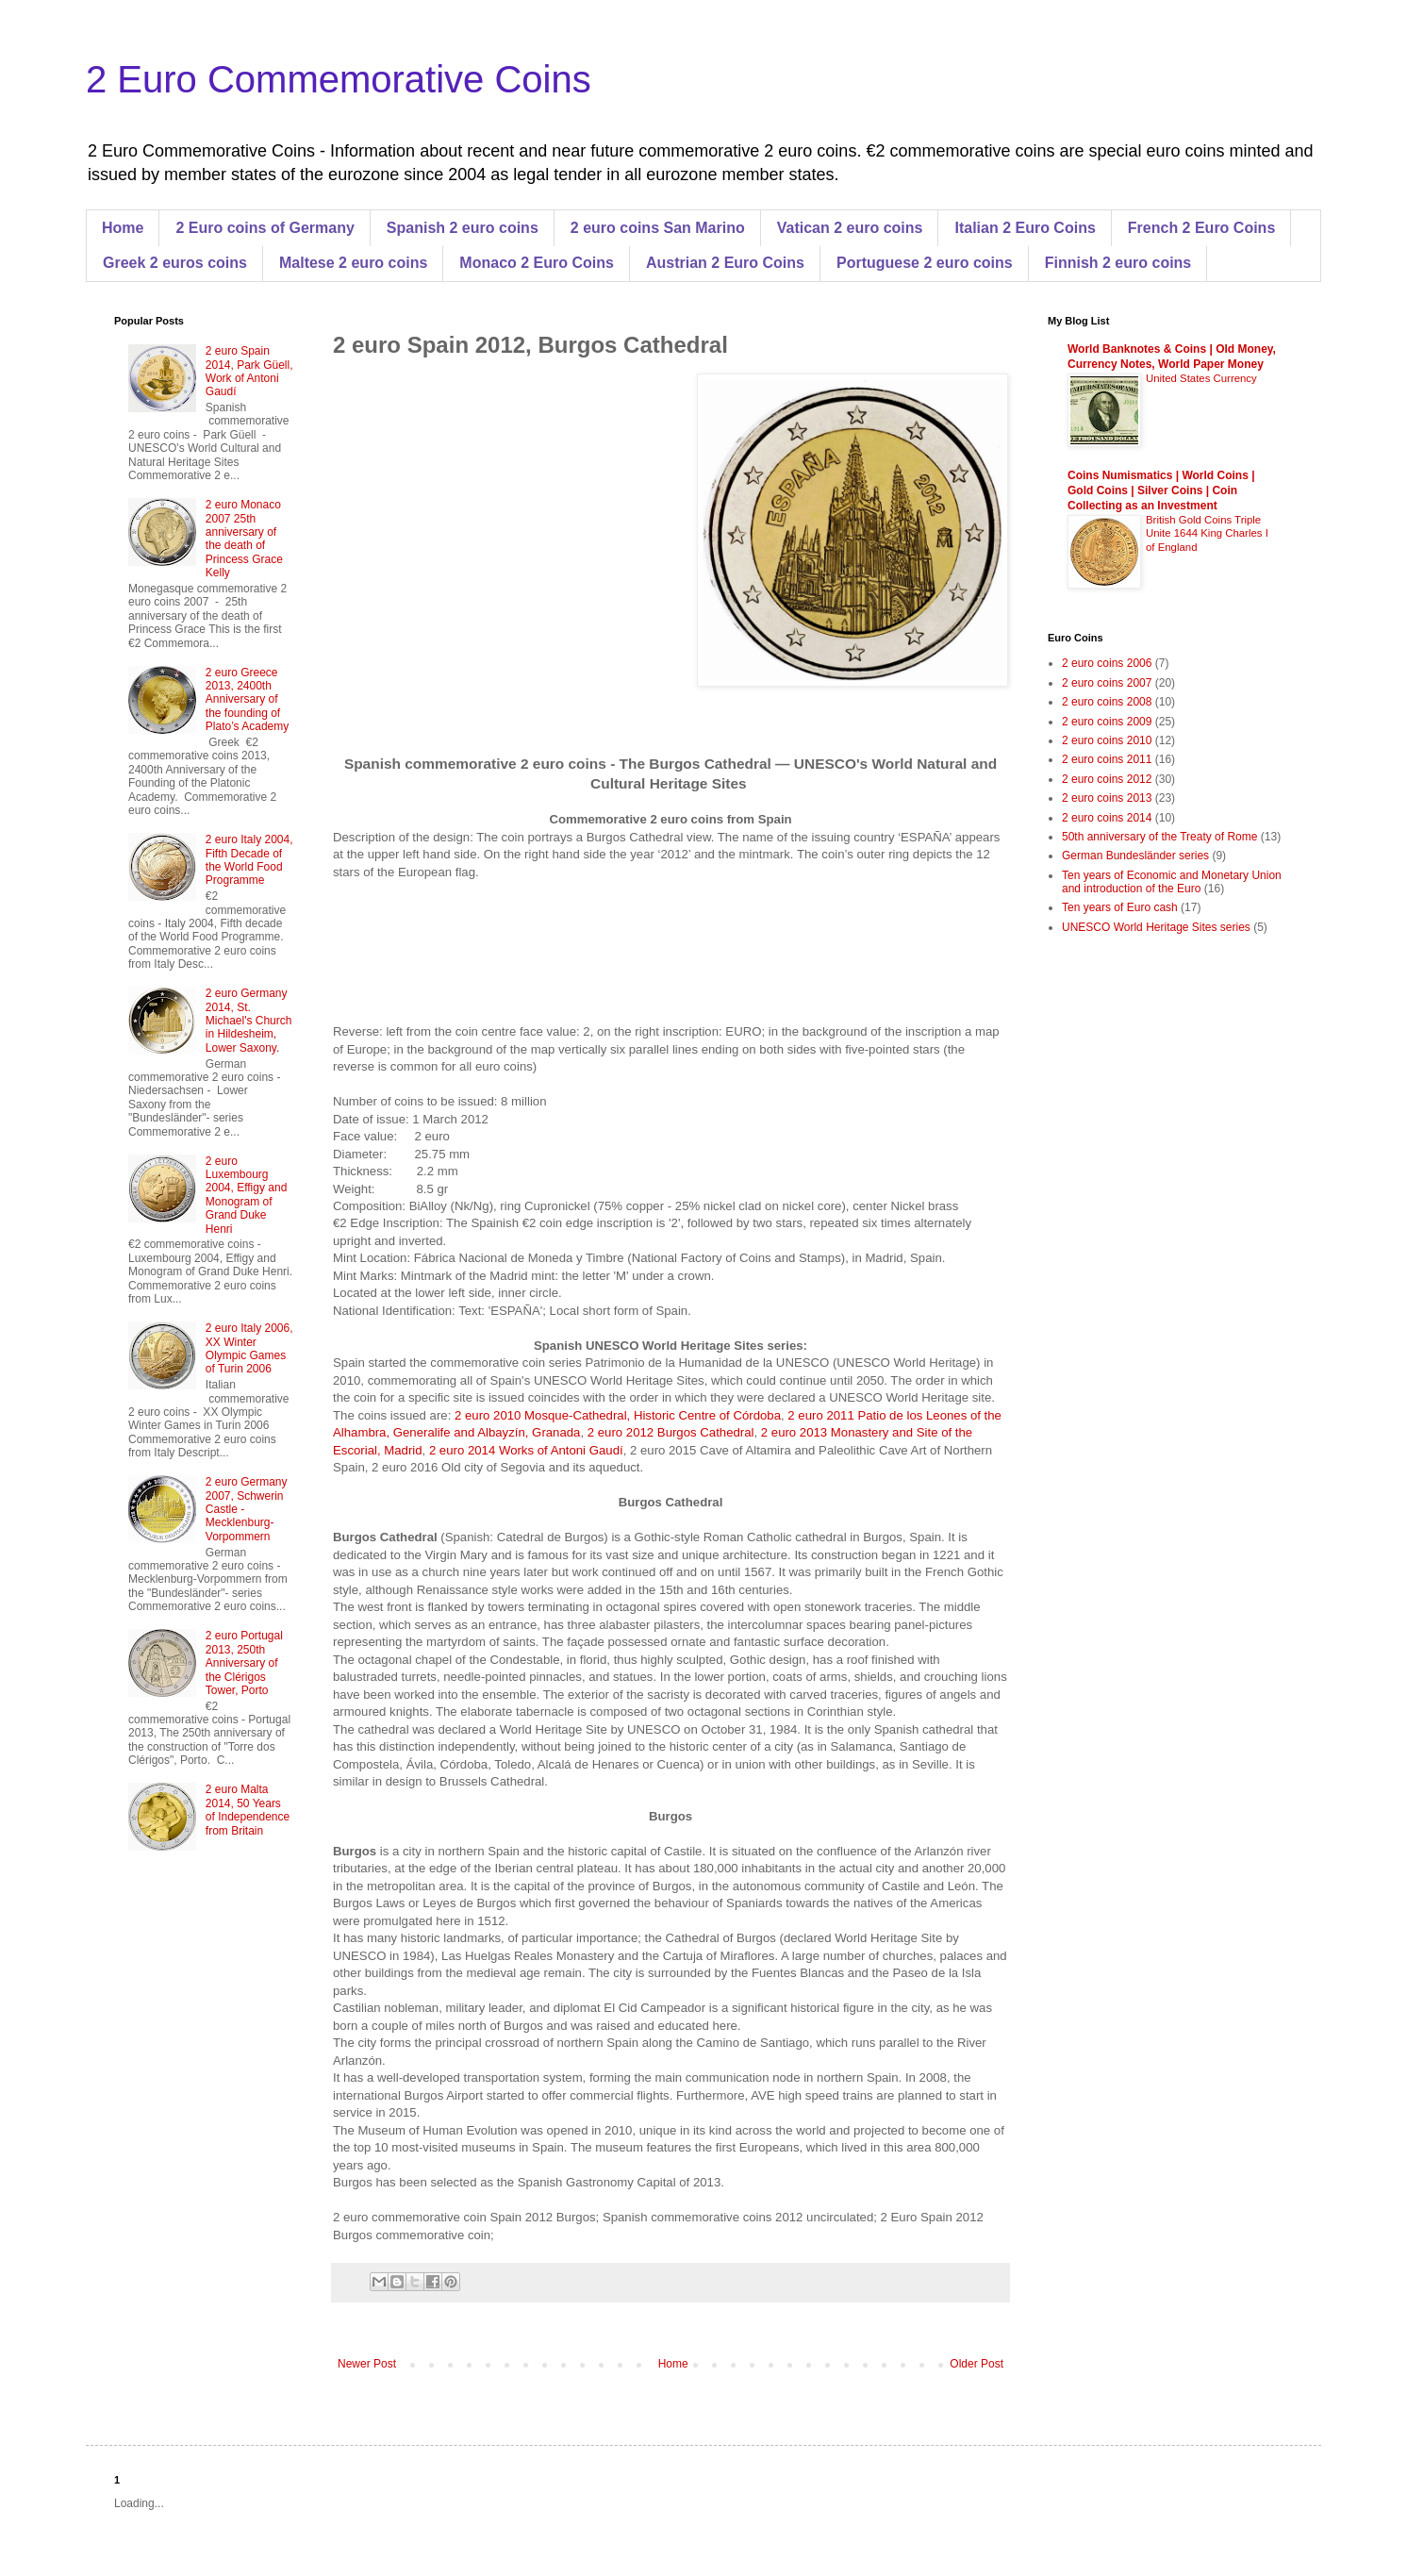  Describe the element at coordinates (1106, 817) in the screenshot. I see `2 euro coins 2014` at that location.